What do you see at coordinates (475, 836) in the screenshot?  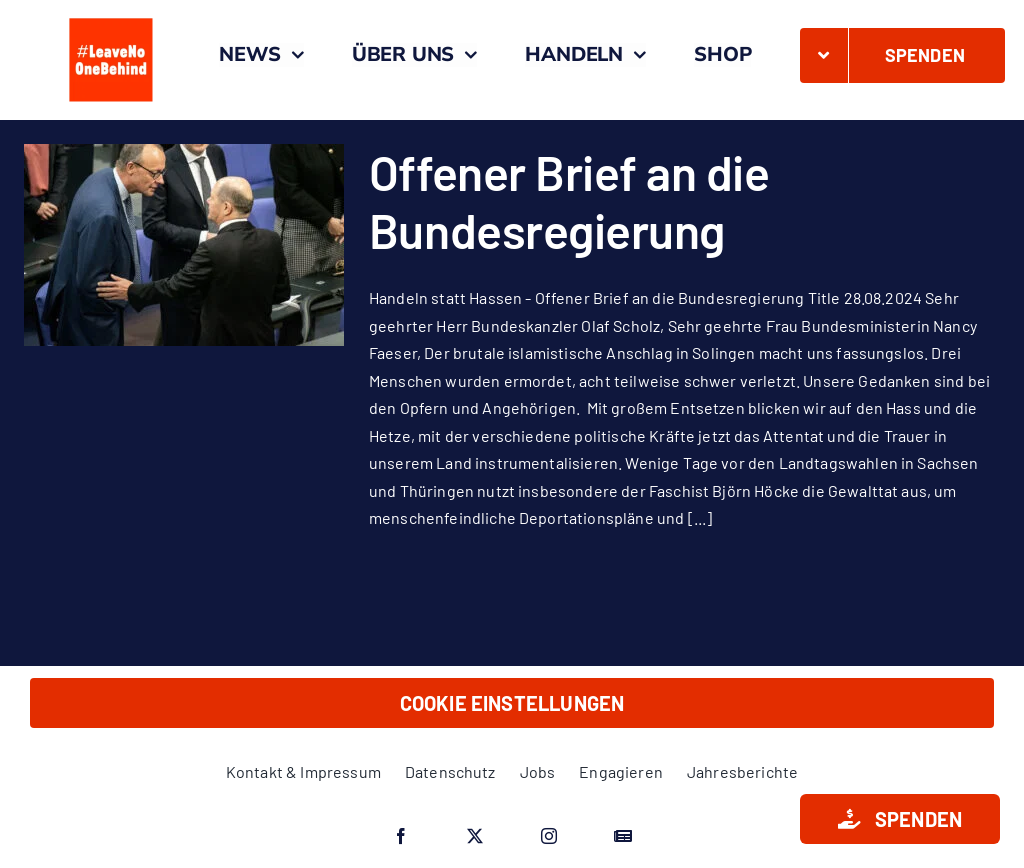 I see `[twitter]` at bounding box center [475, 836].